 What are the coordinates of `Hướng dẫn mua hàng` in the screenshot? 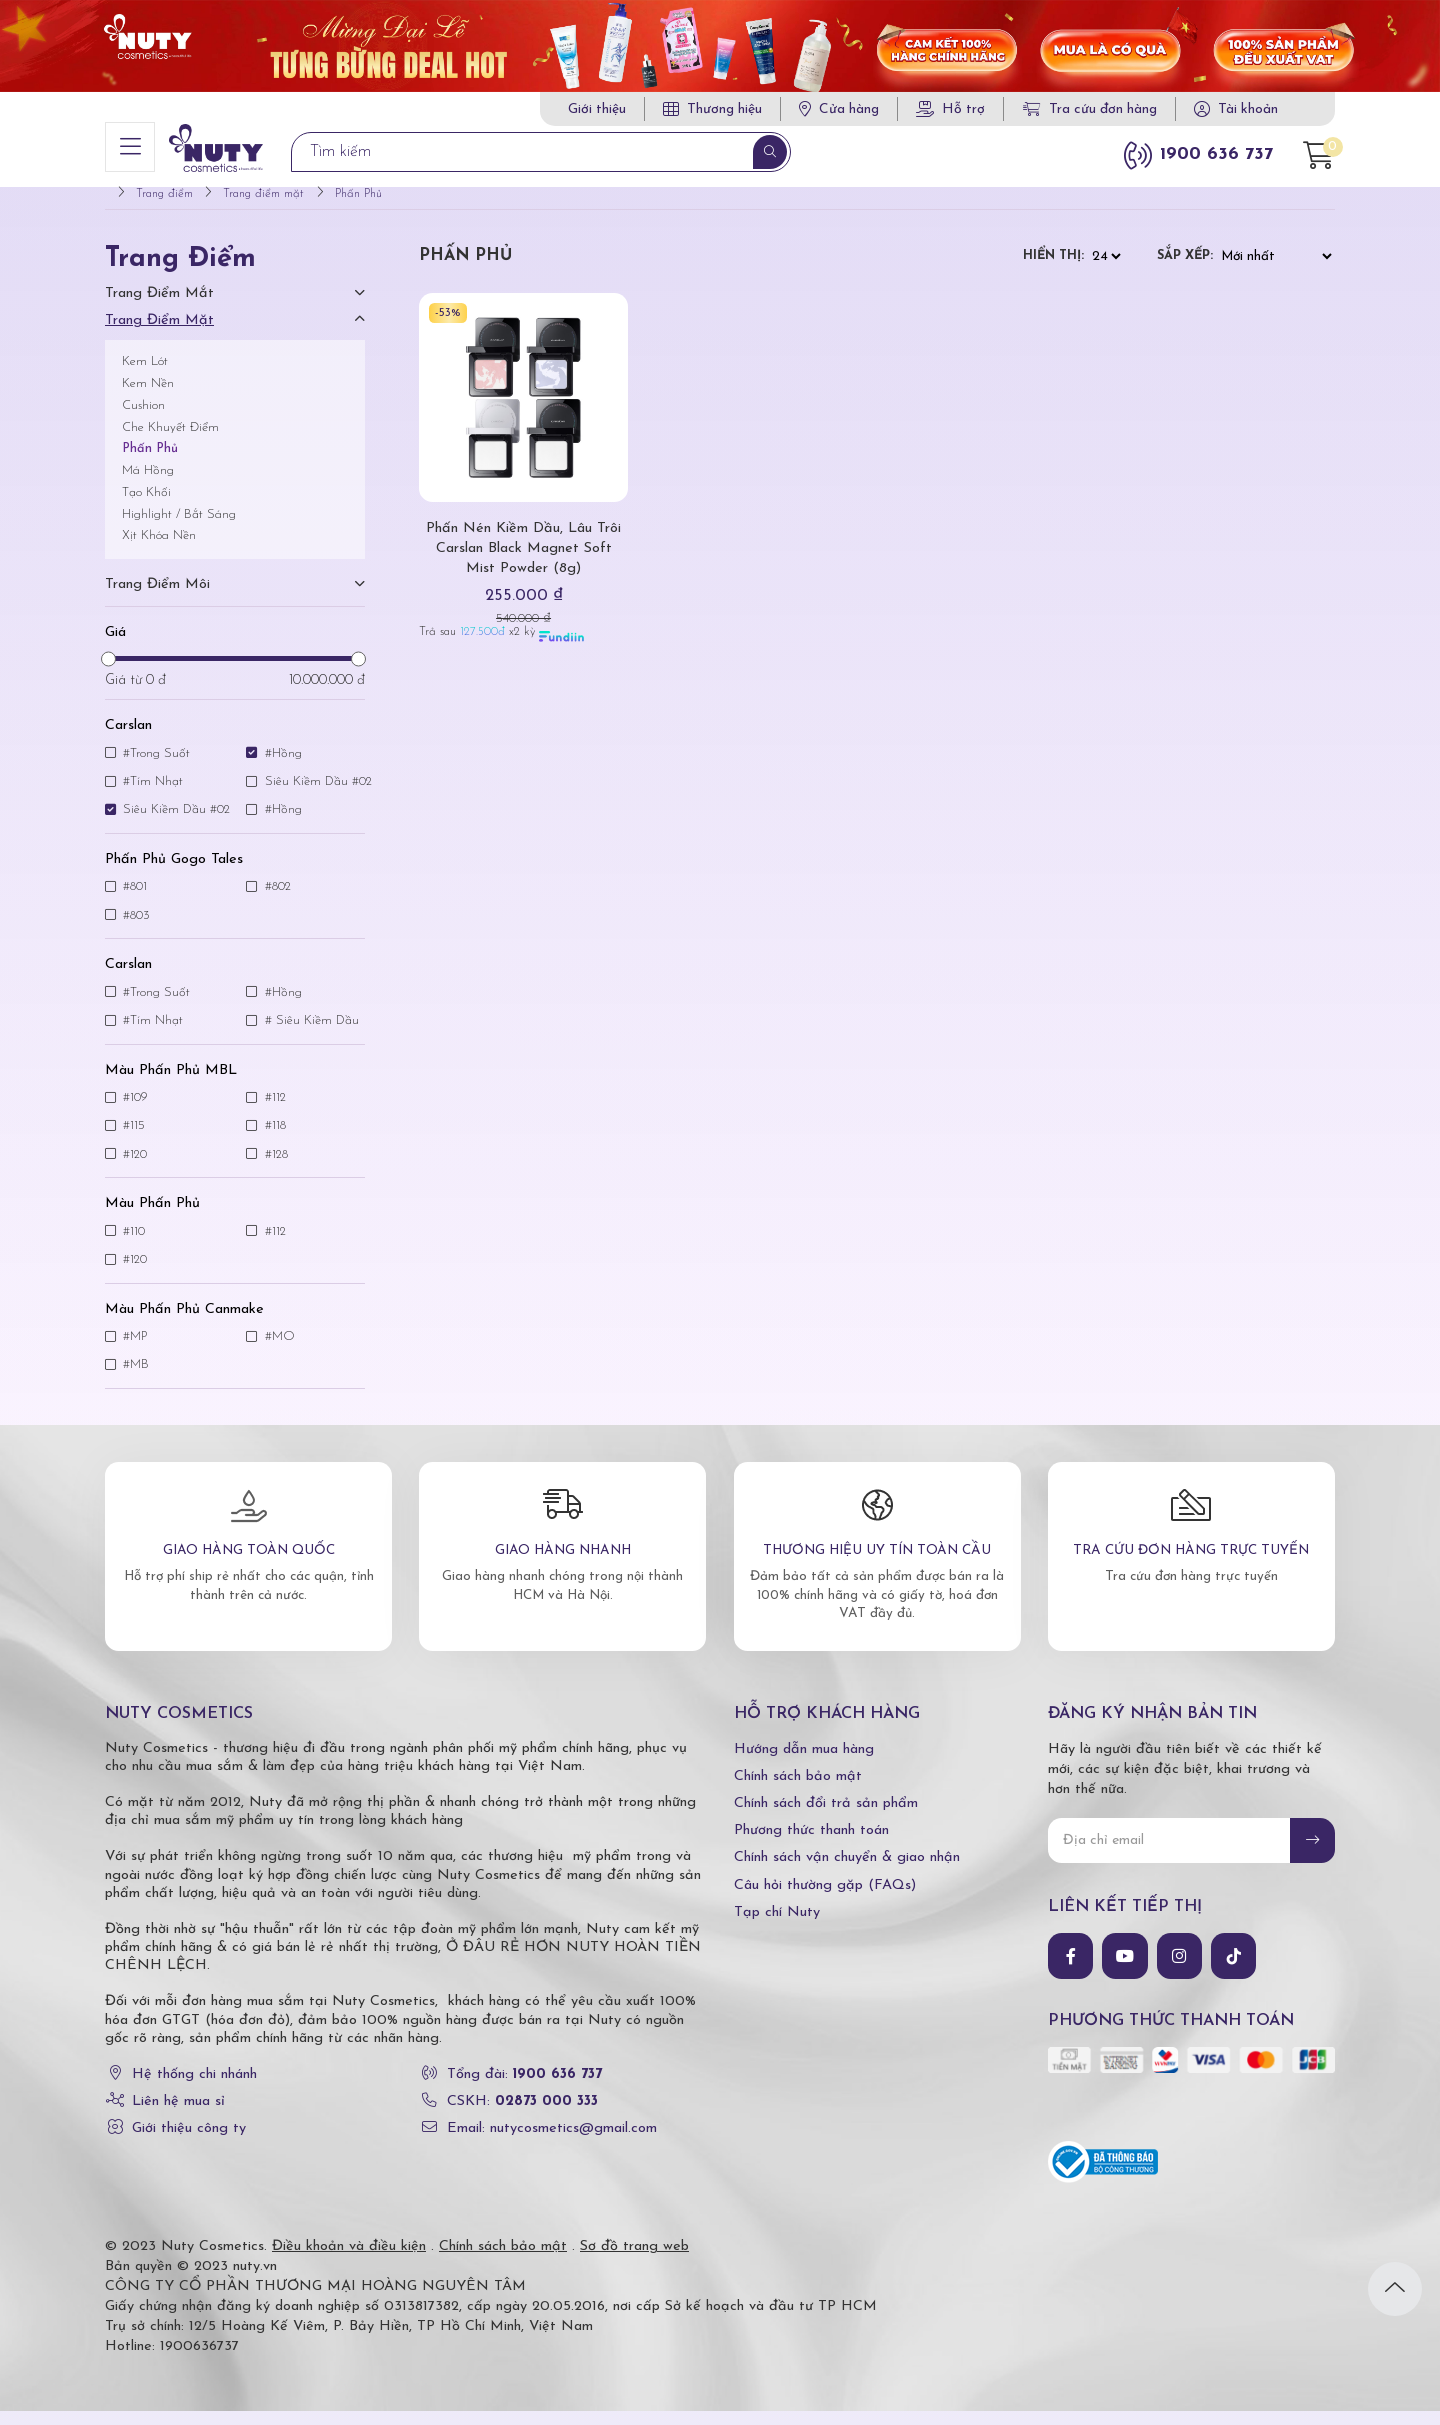 It's located at (804, 1762).